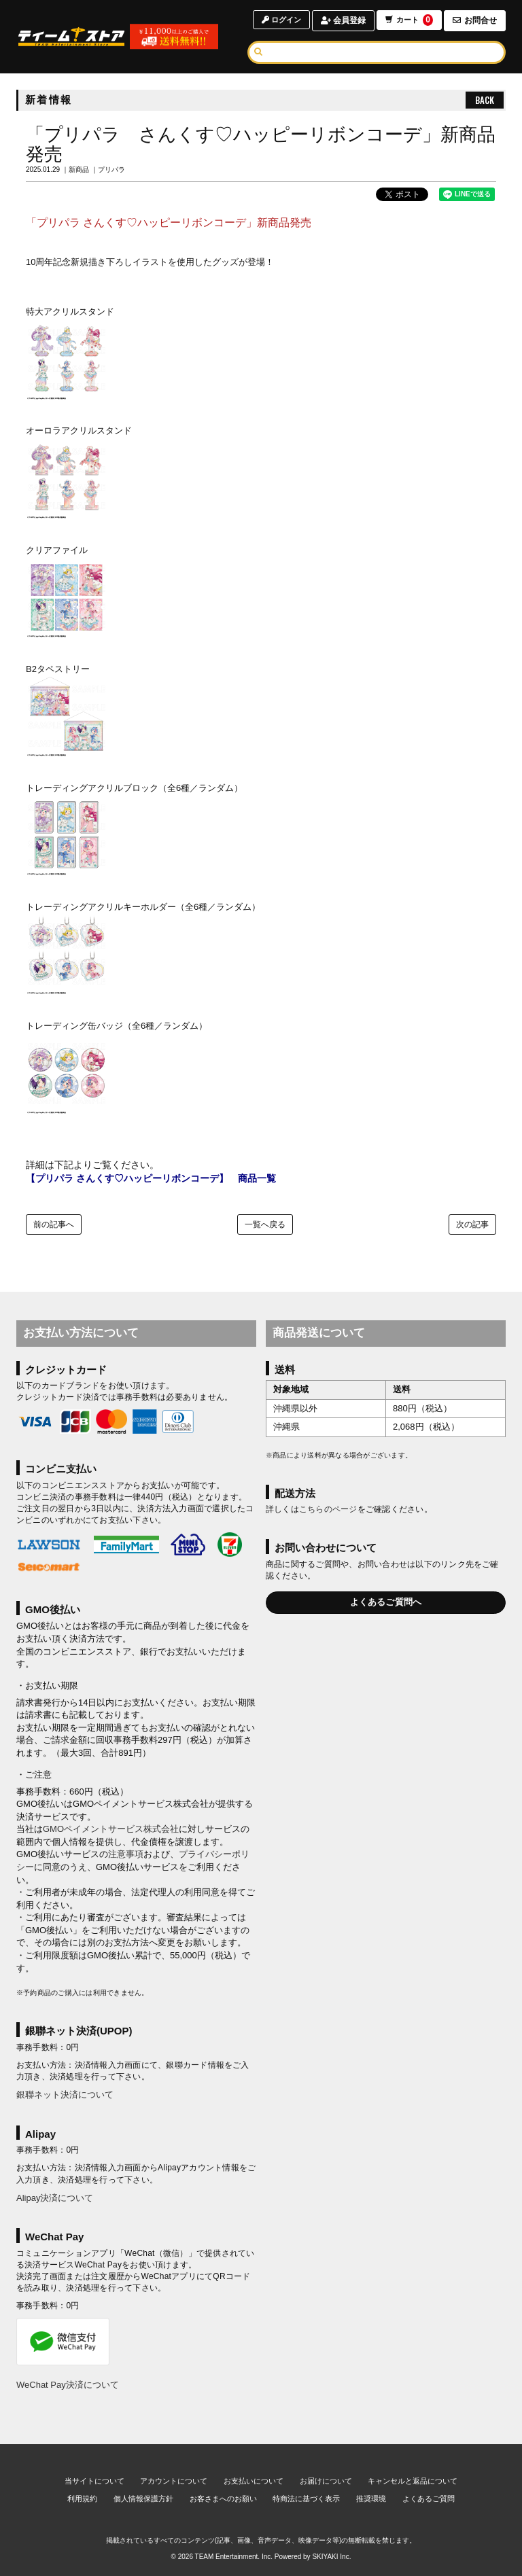  Describe the element at coordinates (67, 2385) in the screenshot. I see `WeChat Pay決済について` at that location.